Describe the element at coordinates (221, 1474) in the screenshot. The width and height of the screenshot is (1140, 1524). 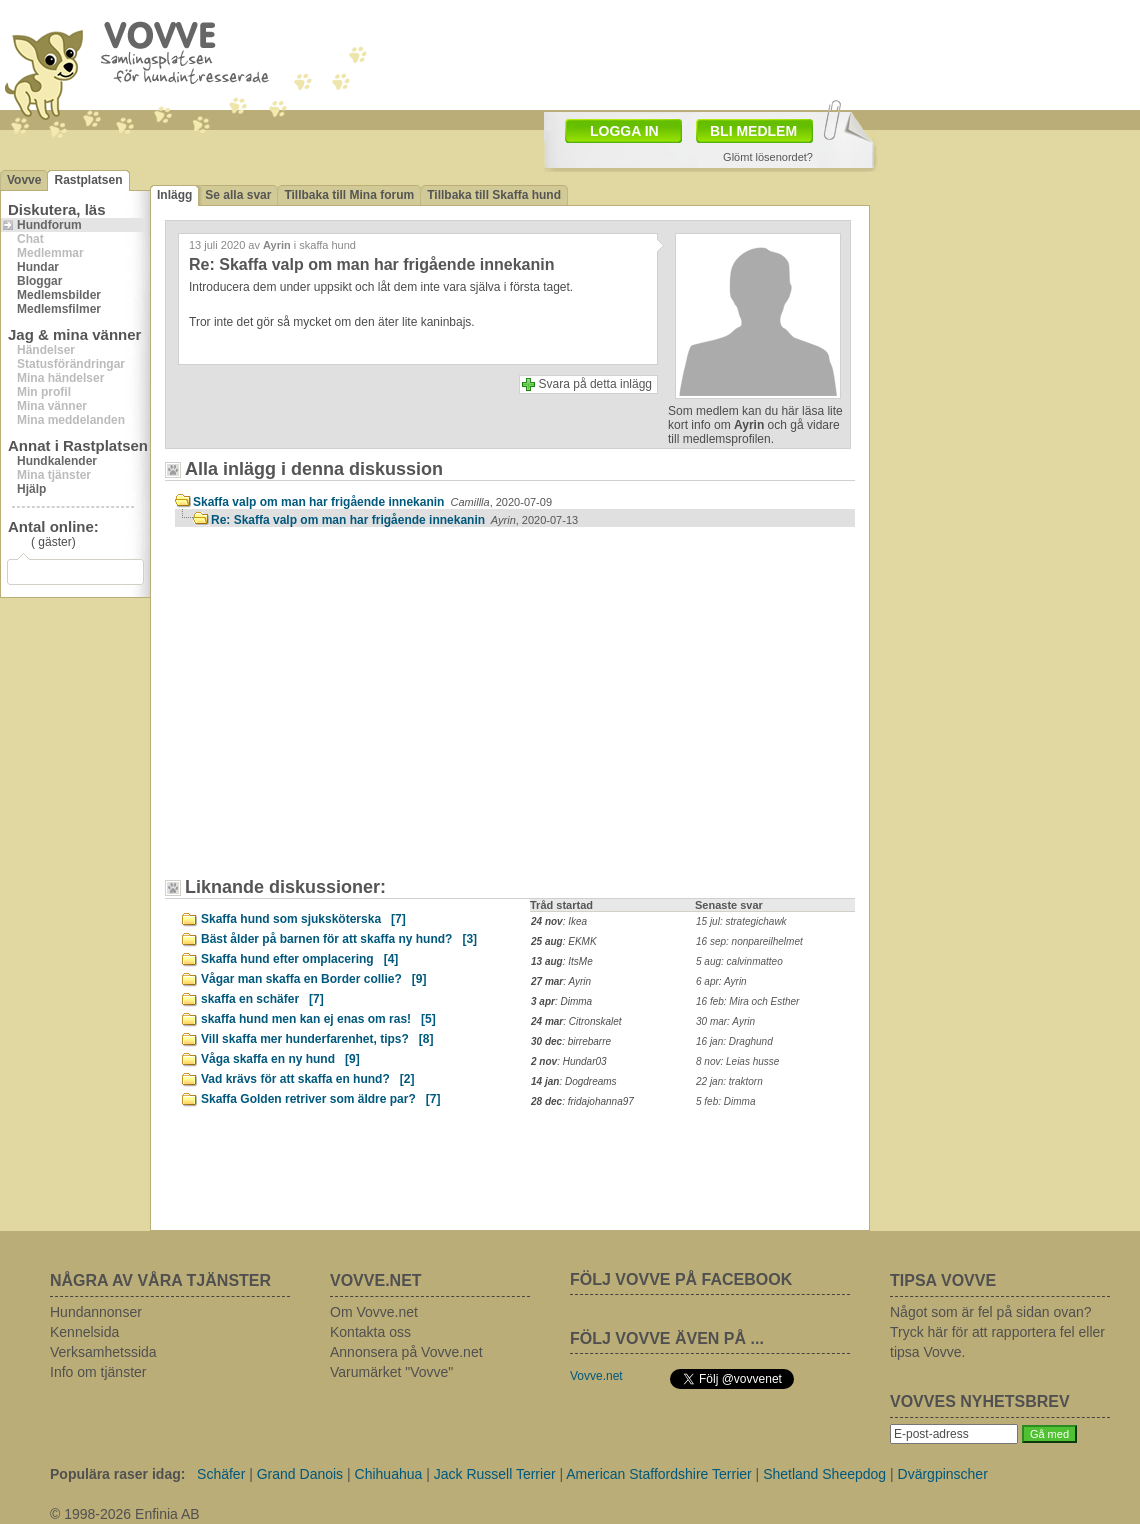
I see `Schäfer` at that location.